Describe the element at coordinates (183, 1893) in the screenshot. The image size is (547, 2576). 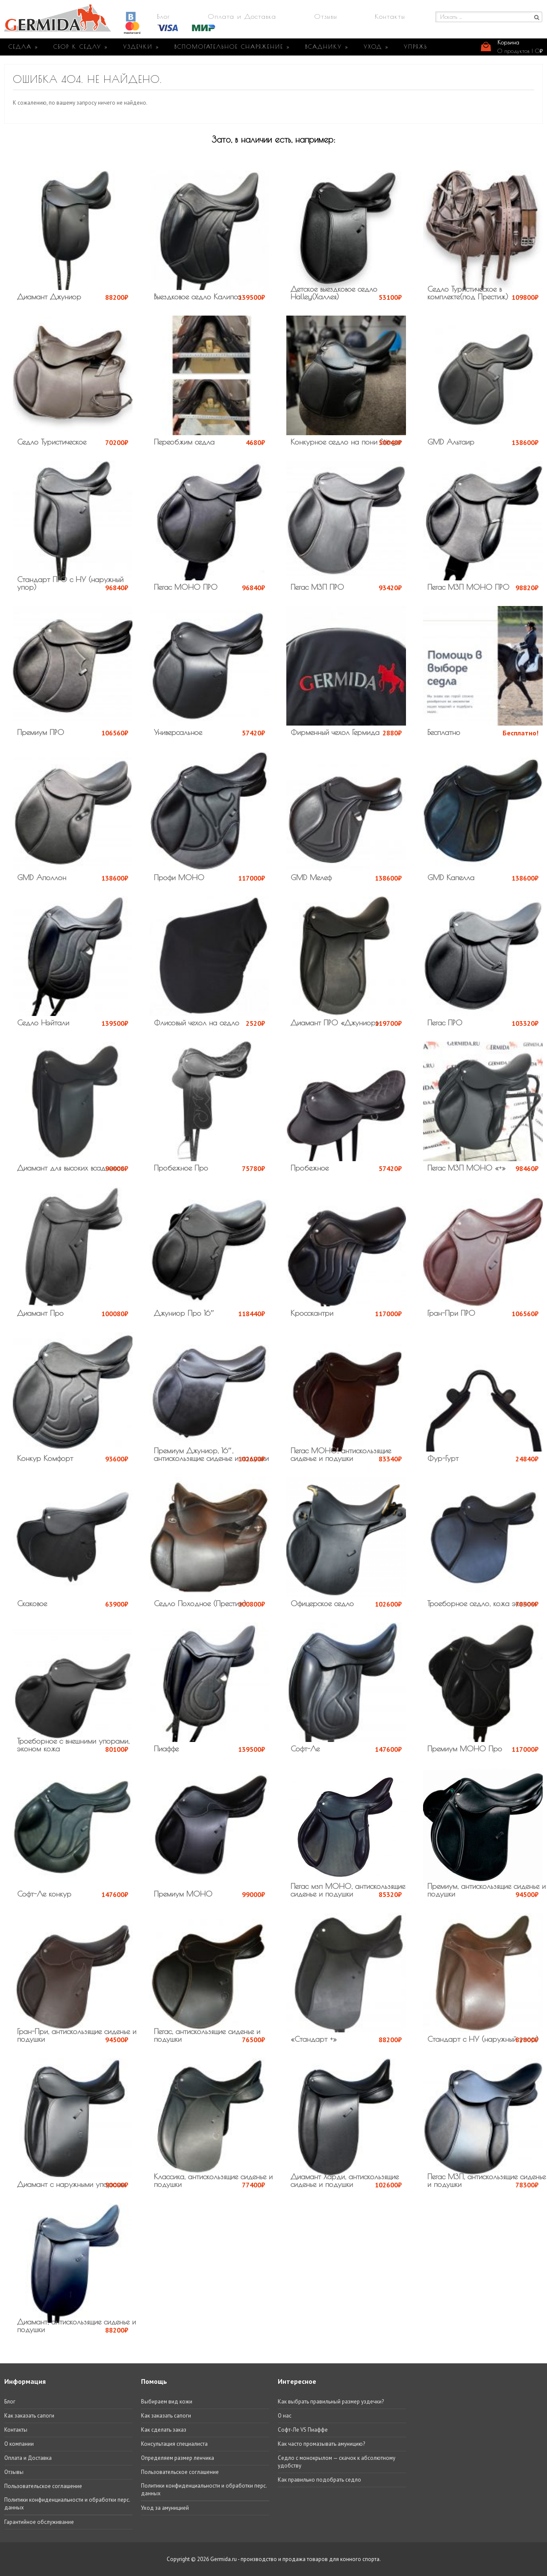
I see `Премиум МОНО` at that location.